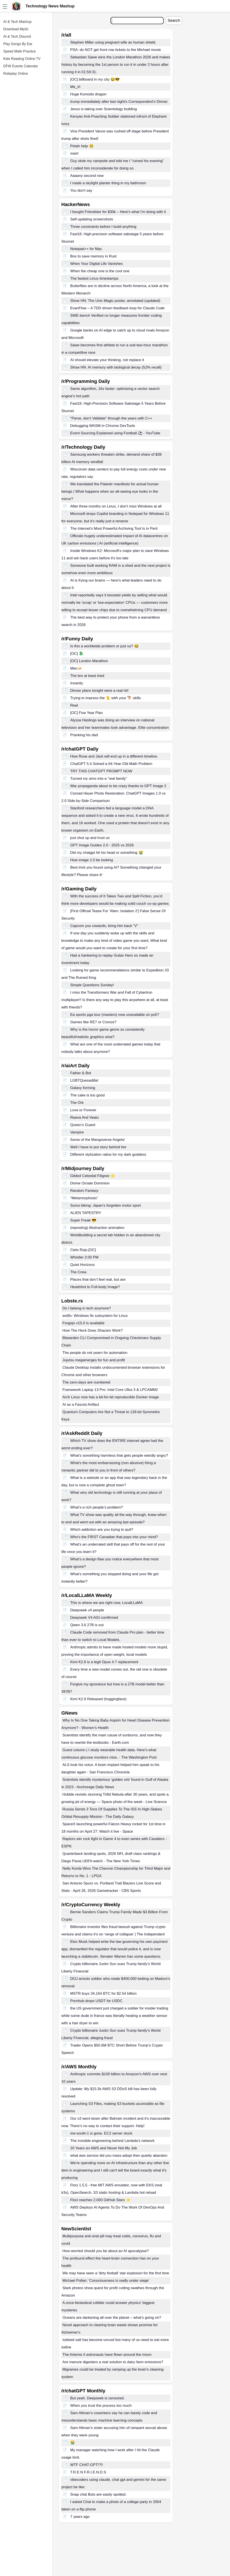 The width and height of the screenshot is (230, 2576). I want to click on You don't say, so click(81, 190).